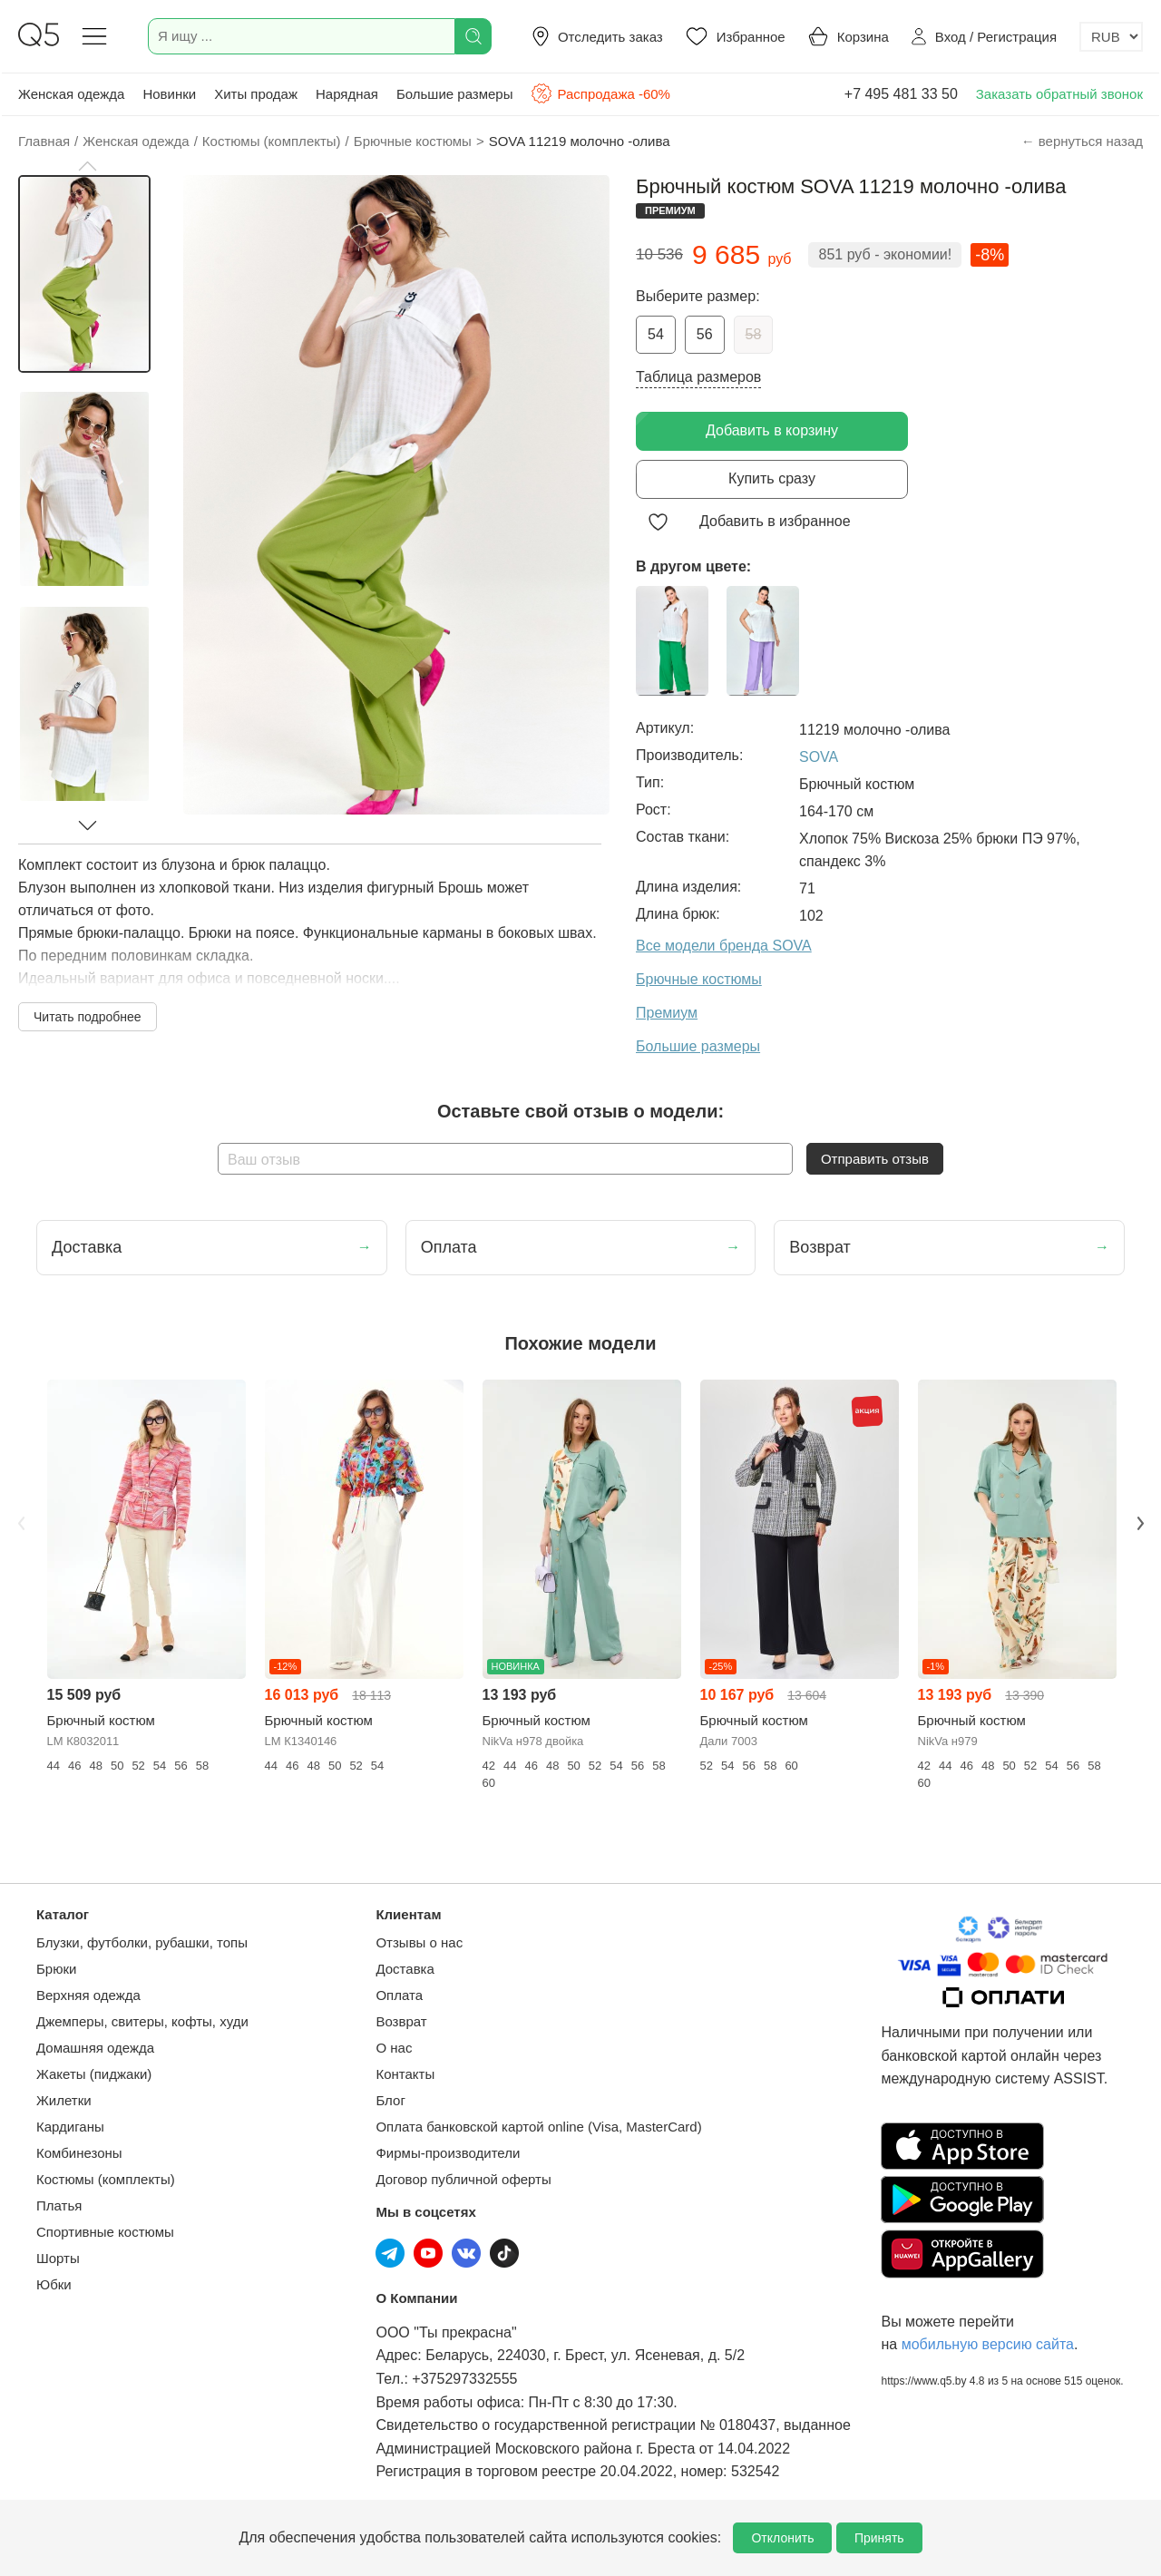  What do you see at coordinates (656, 334) in the screenshot?
I see `54` at bounding box center [656, 334].